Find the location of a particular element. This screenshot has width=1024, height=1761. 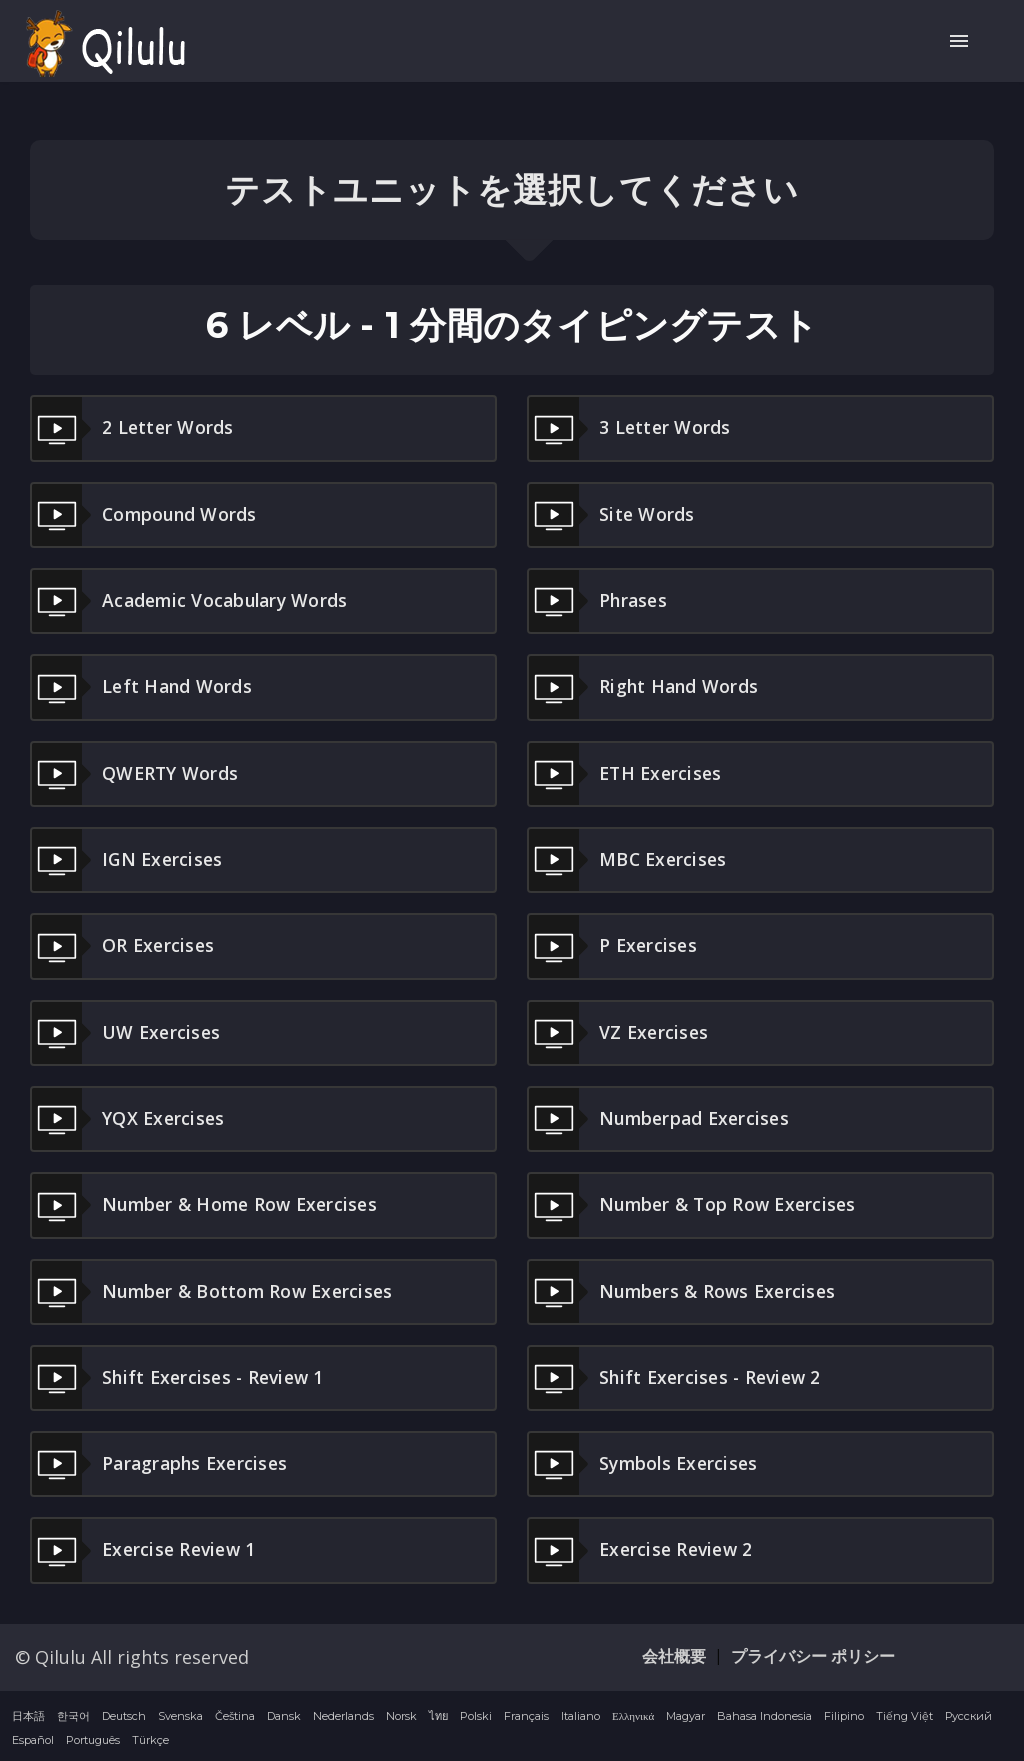

Shift Exercises - Review 2 is located at coordinates (679, 1376).